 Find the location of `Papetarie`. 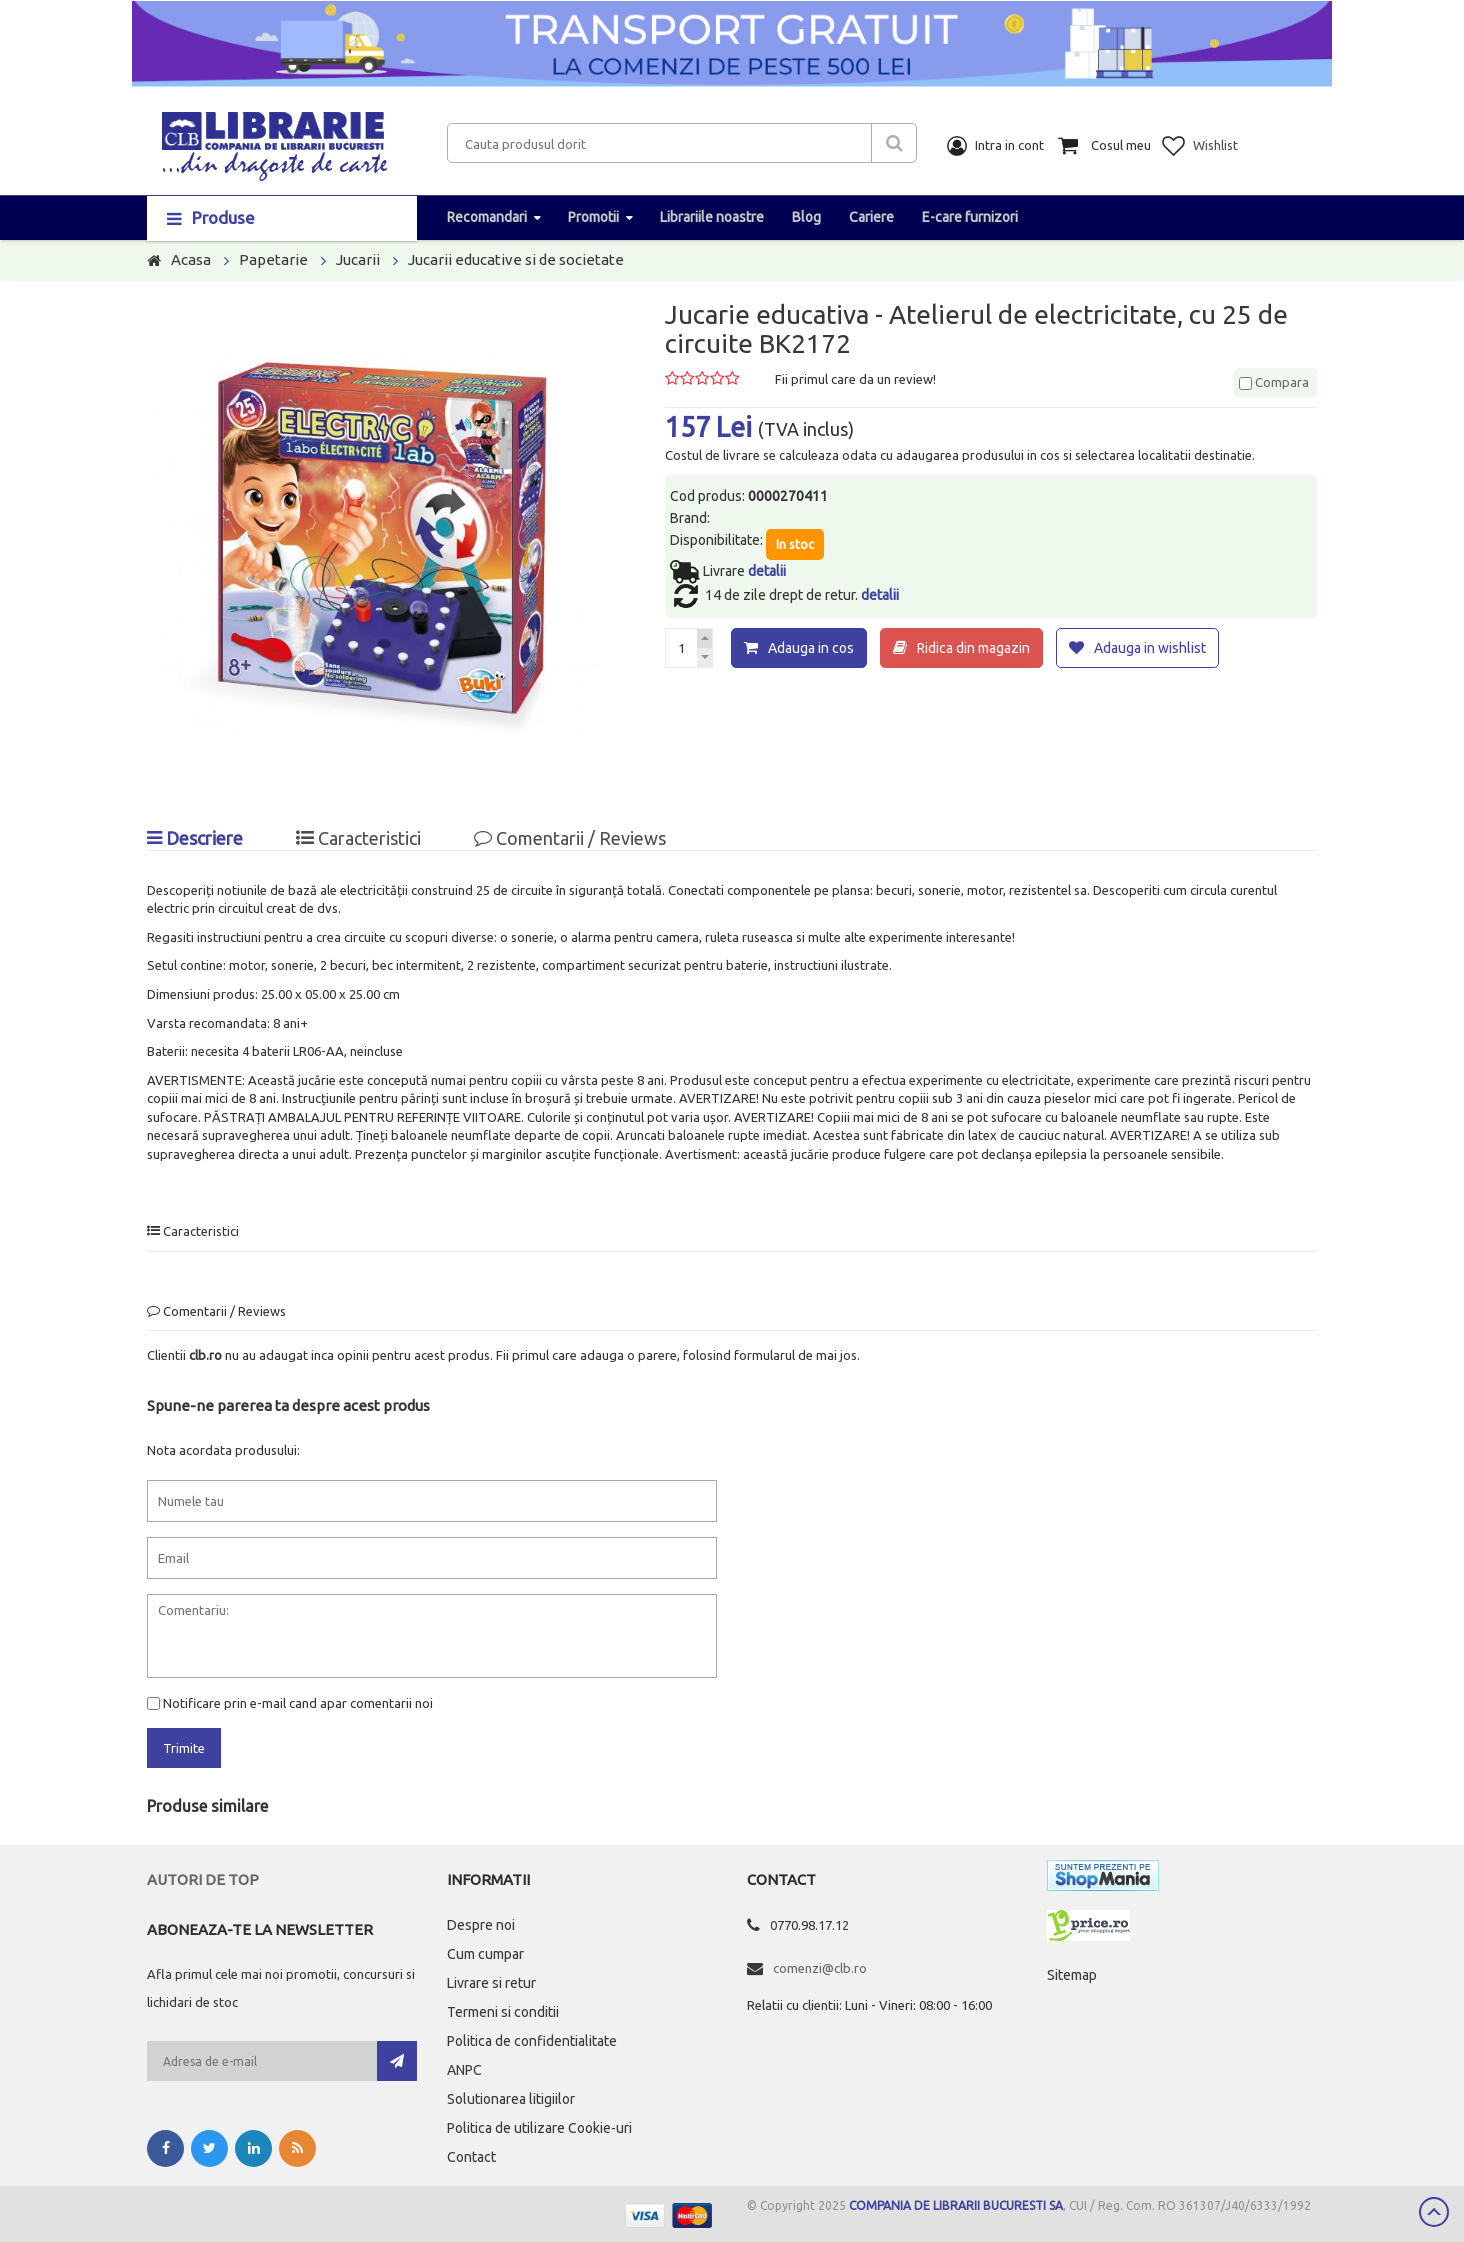

Papetarie is located at coordinates (273, 259).